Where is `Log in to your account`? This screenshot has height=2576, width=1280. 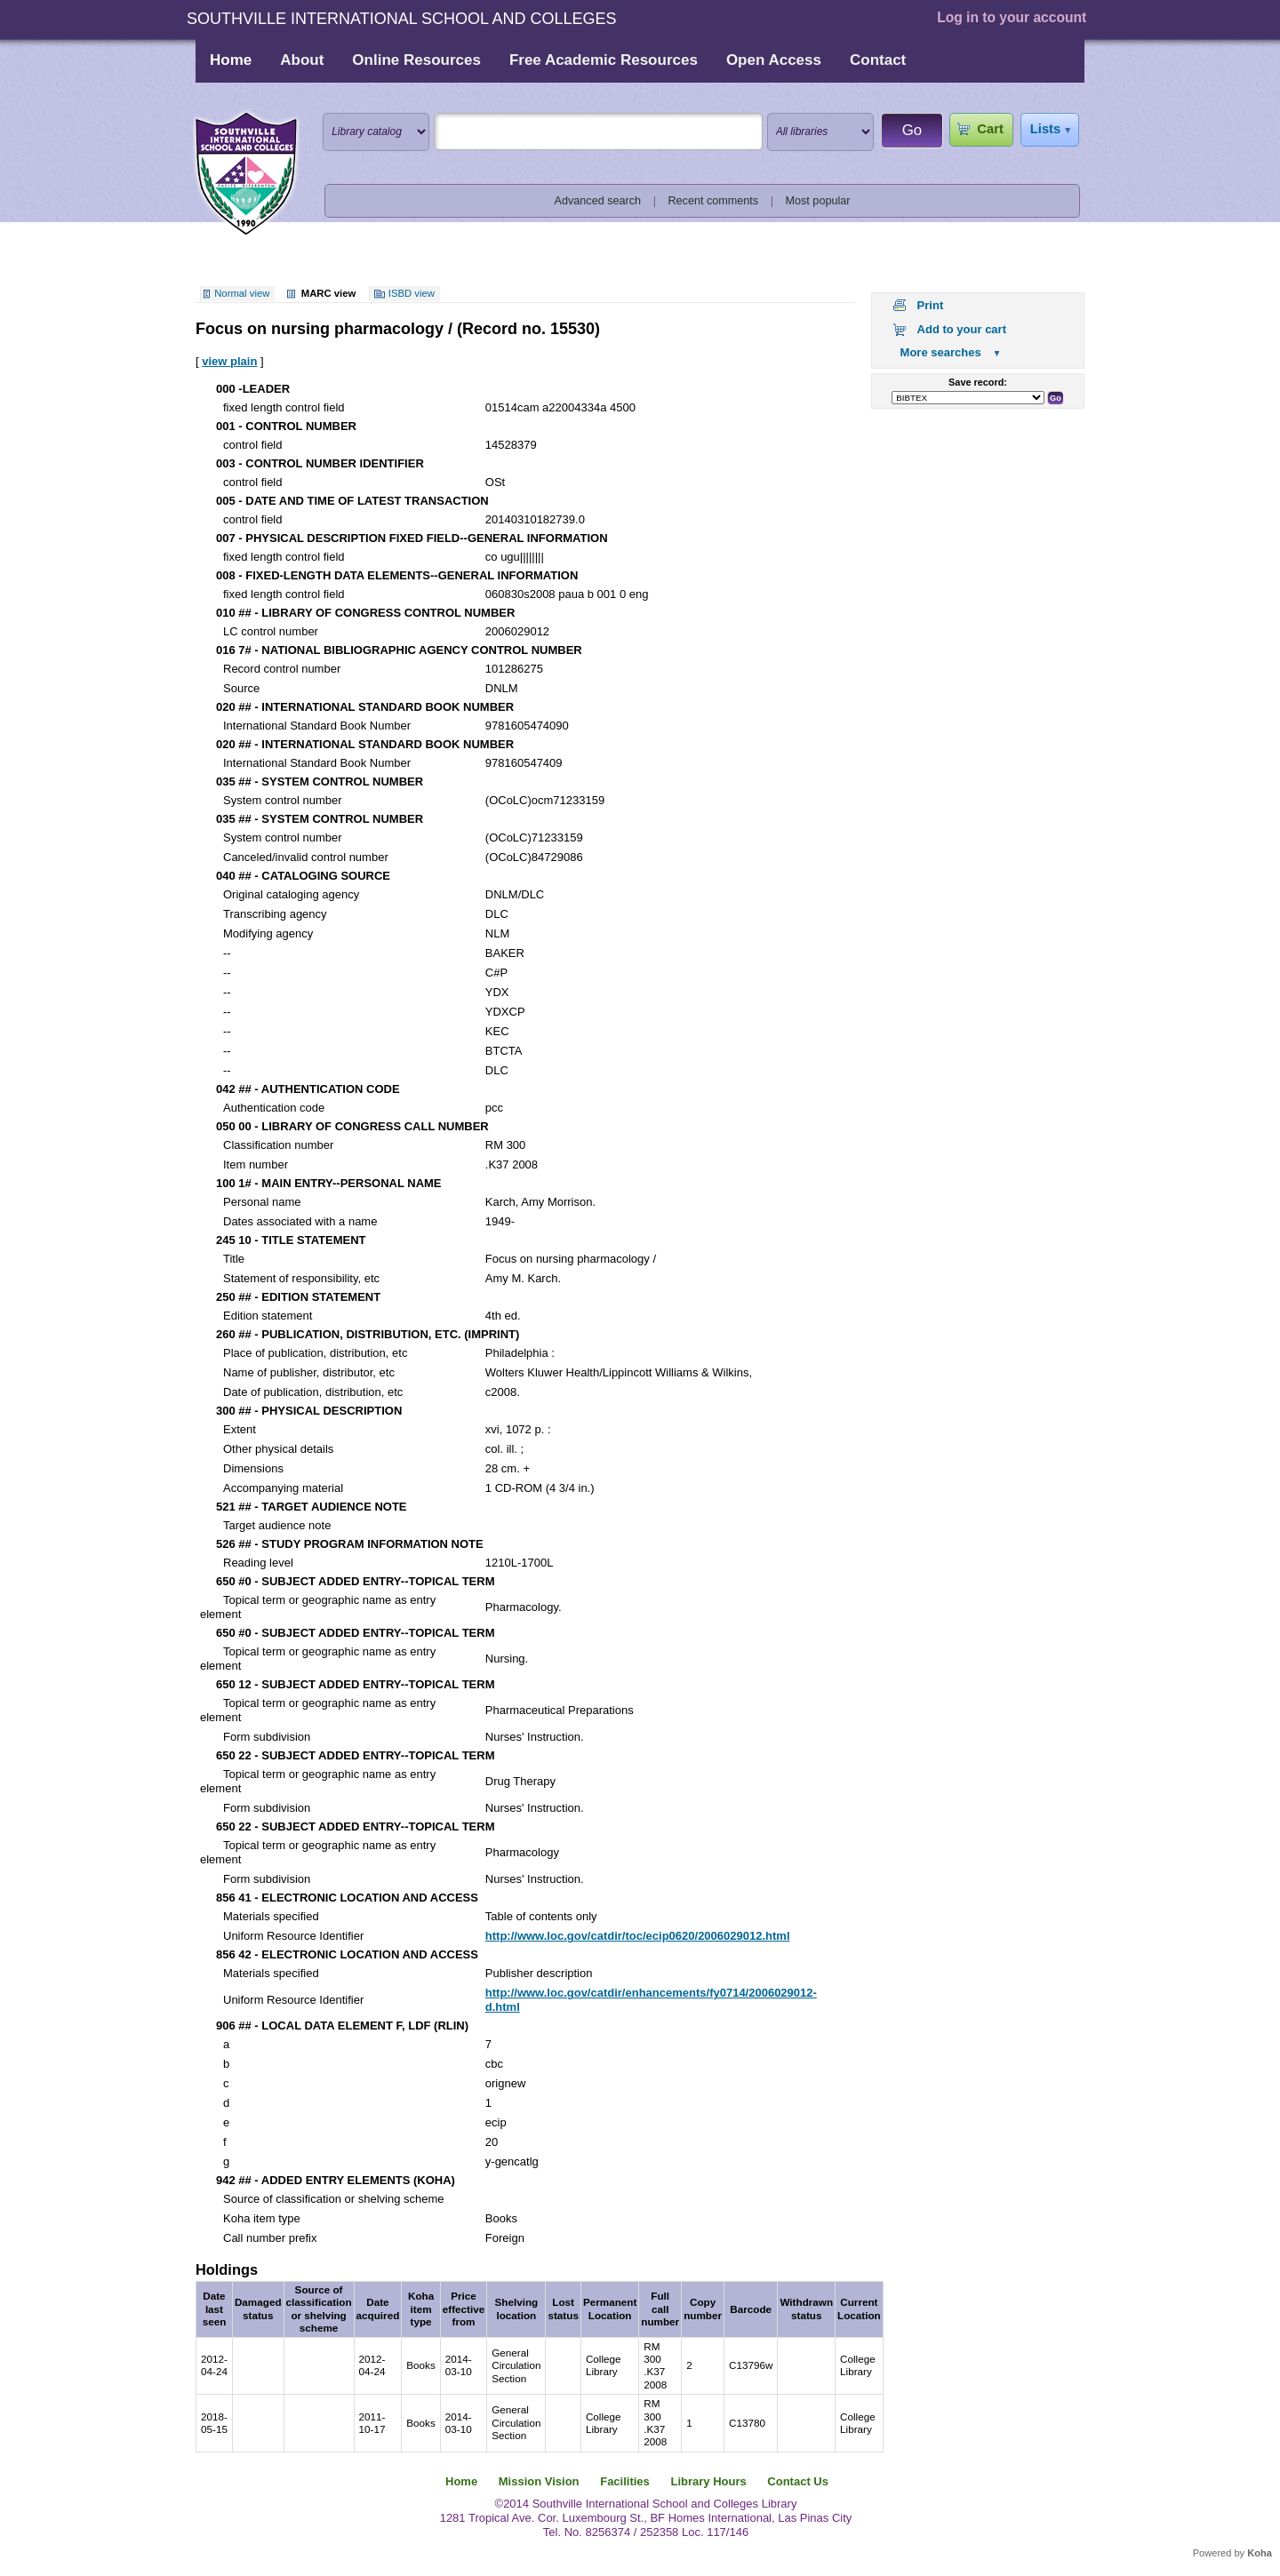
Log in to your account is located at coordinates (1011, 17).